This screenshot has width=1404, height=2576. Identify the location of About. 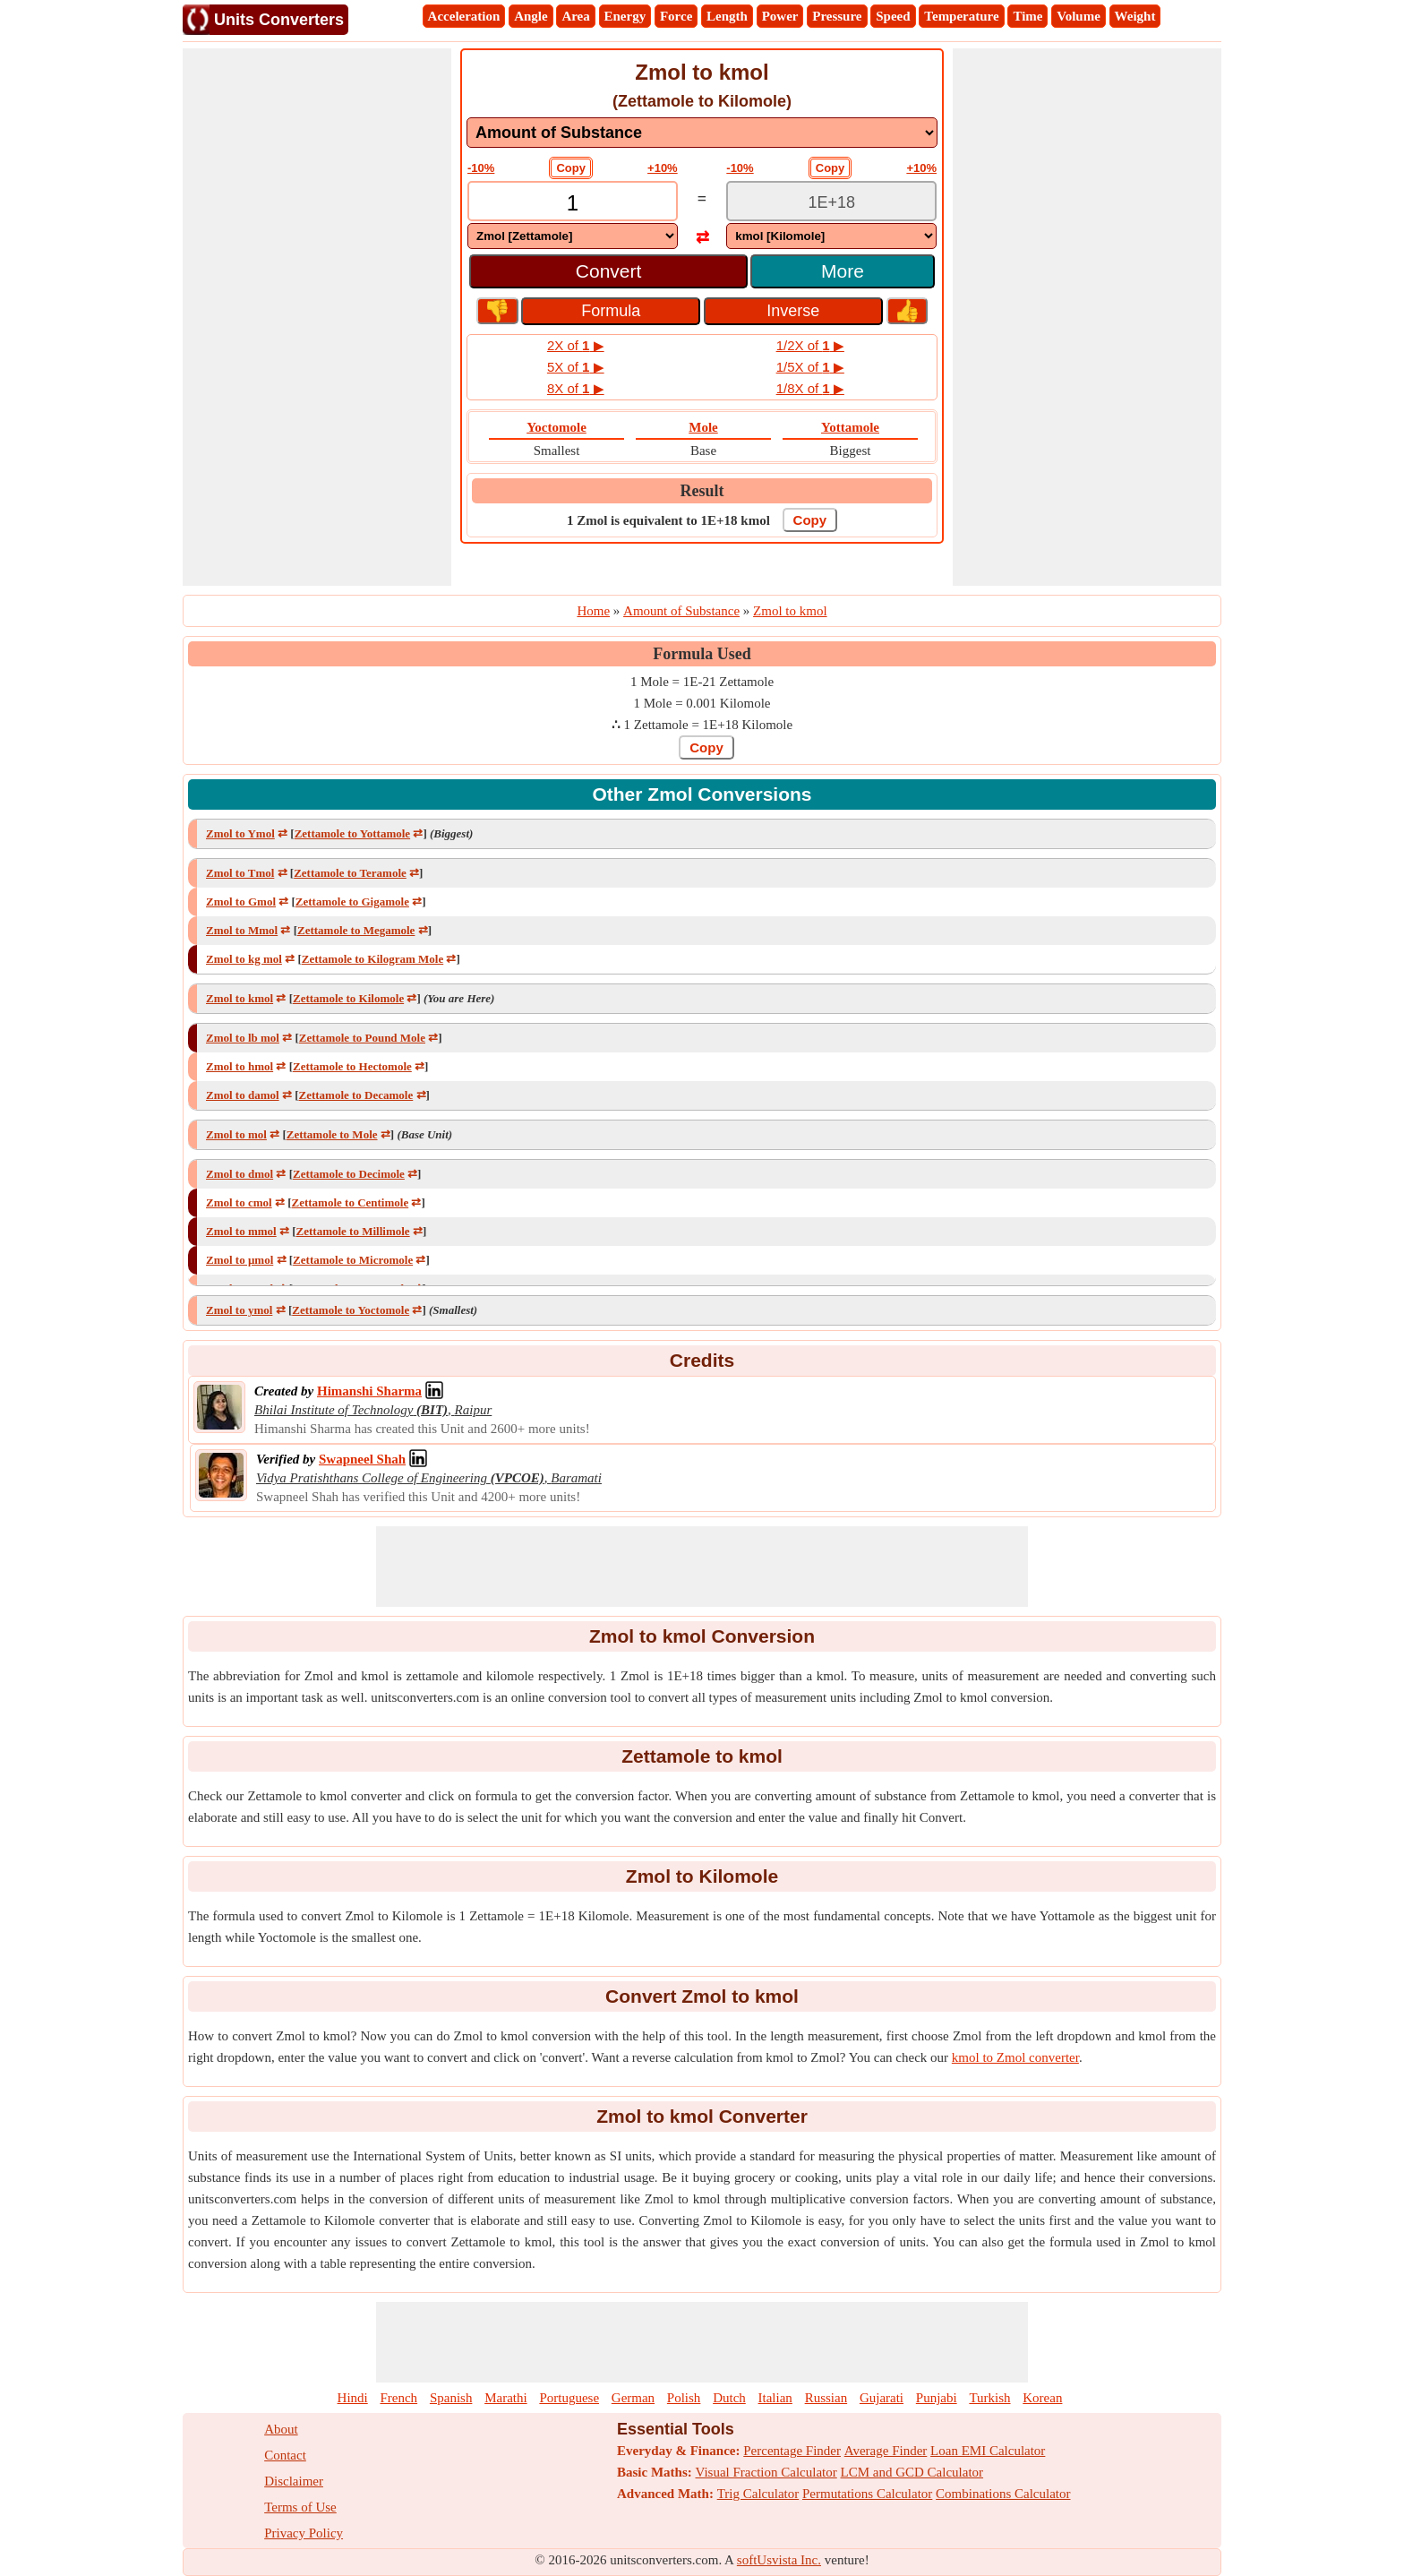
(281, 2429).